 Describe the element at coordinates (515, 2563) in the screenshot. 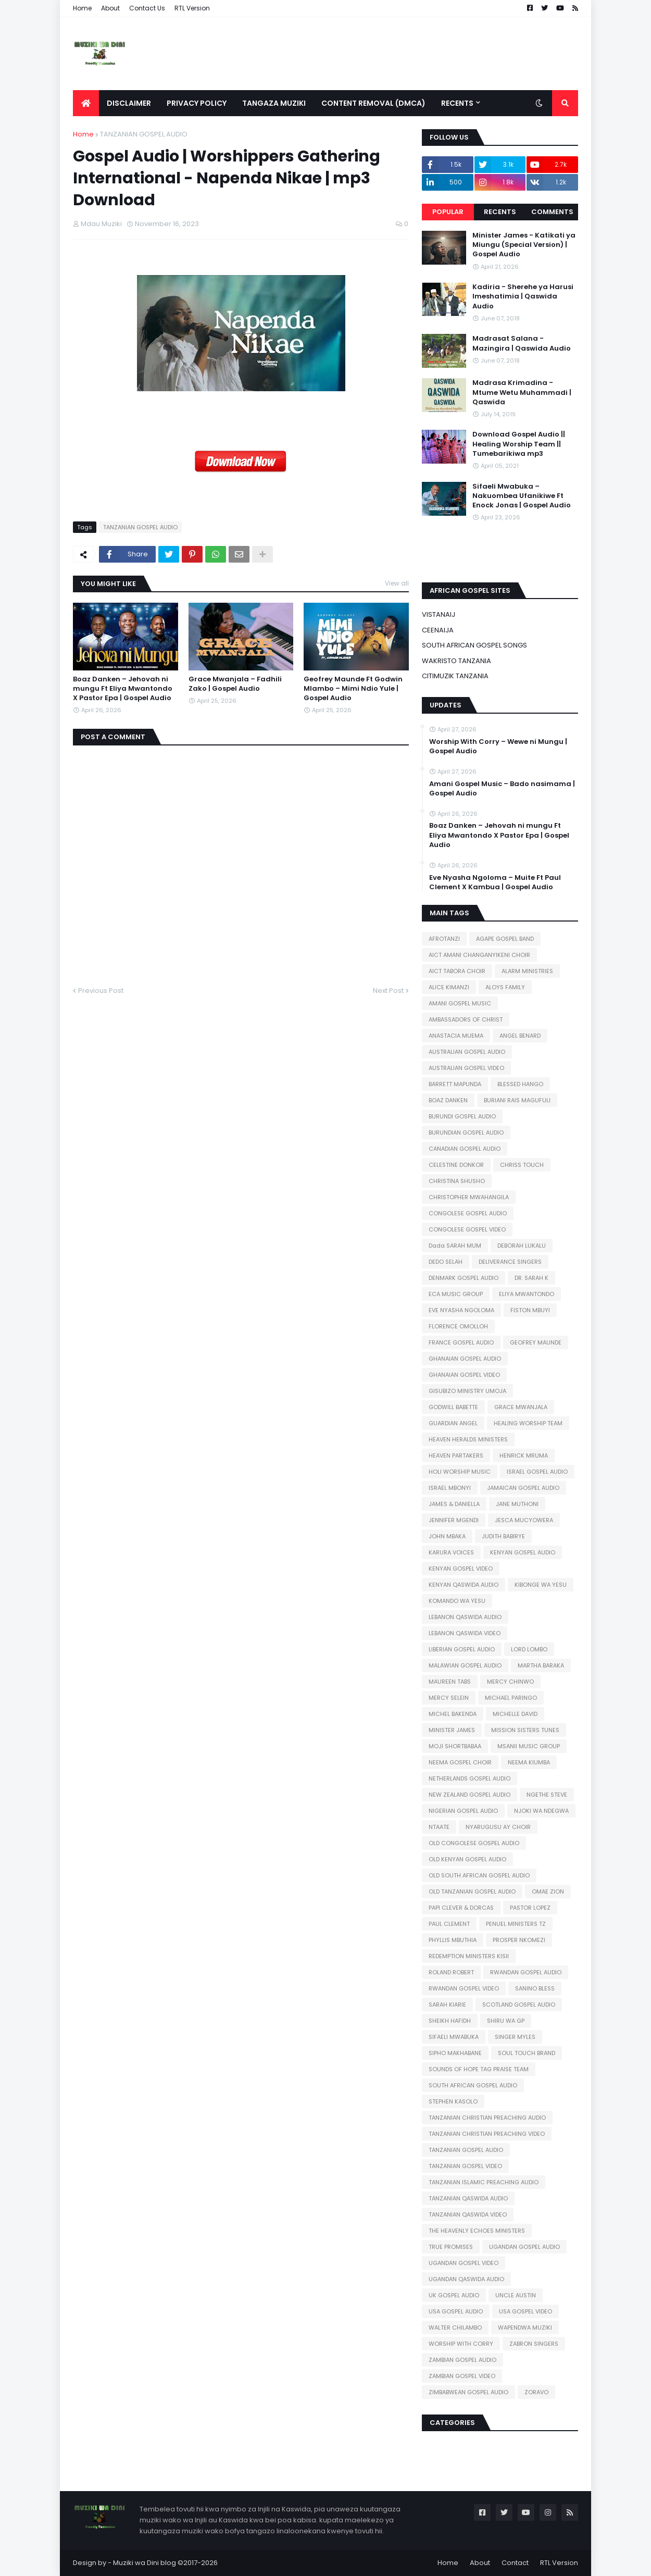

I see `Contact` at that location.